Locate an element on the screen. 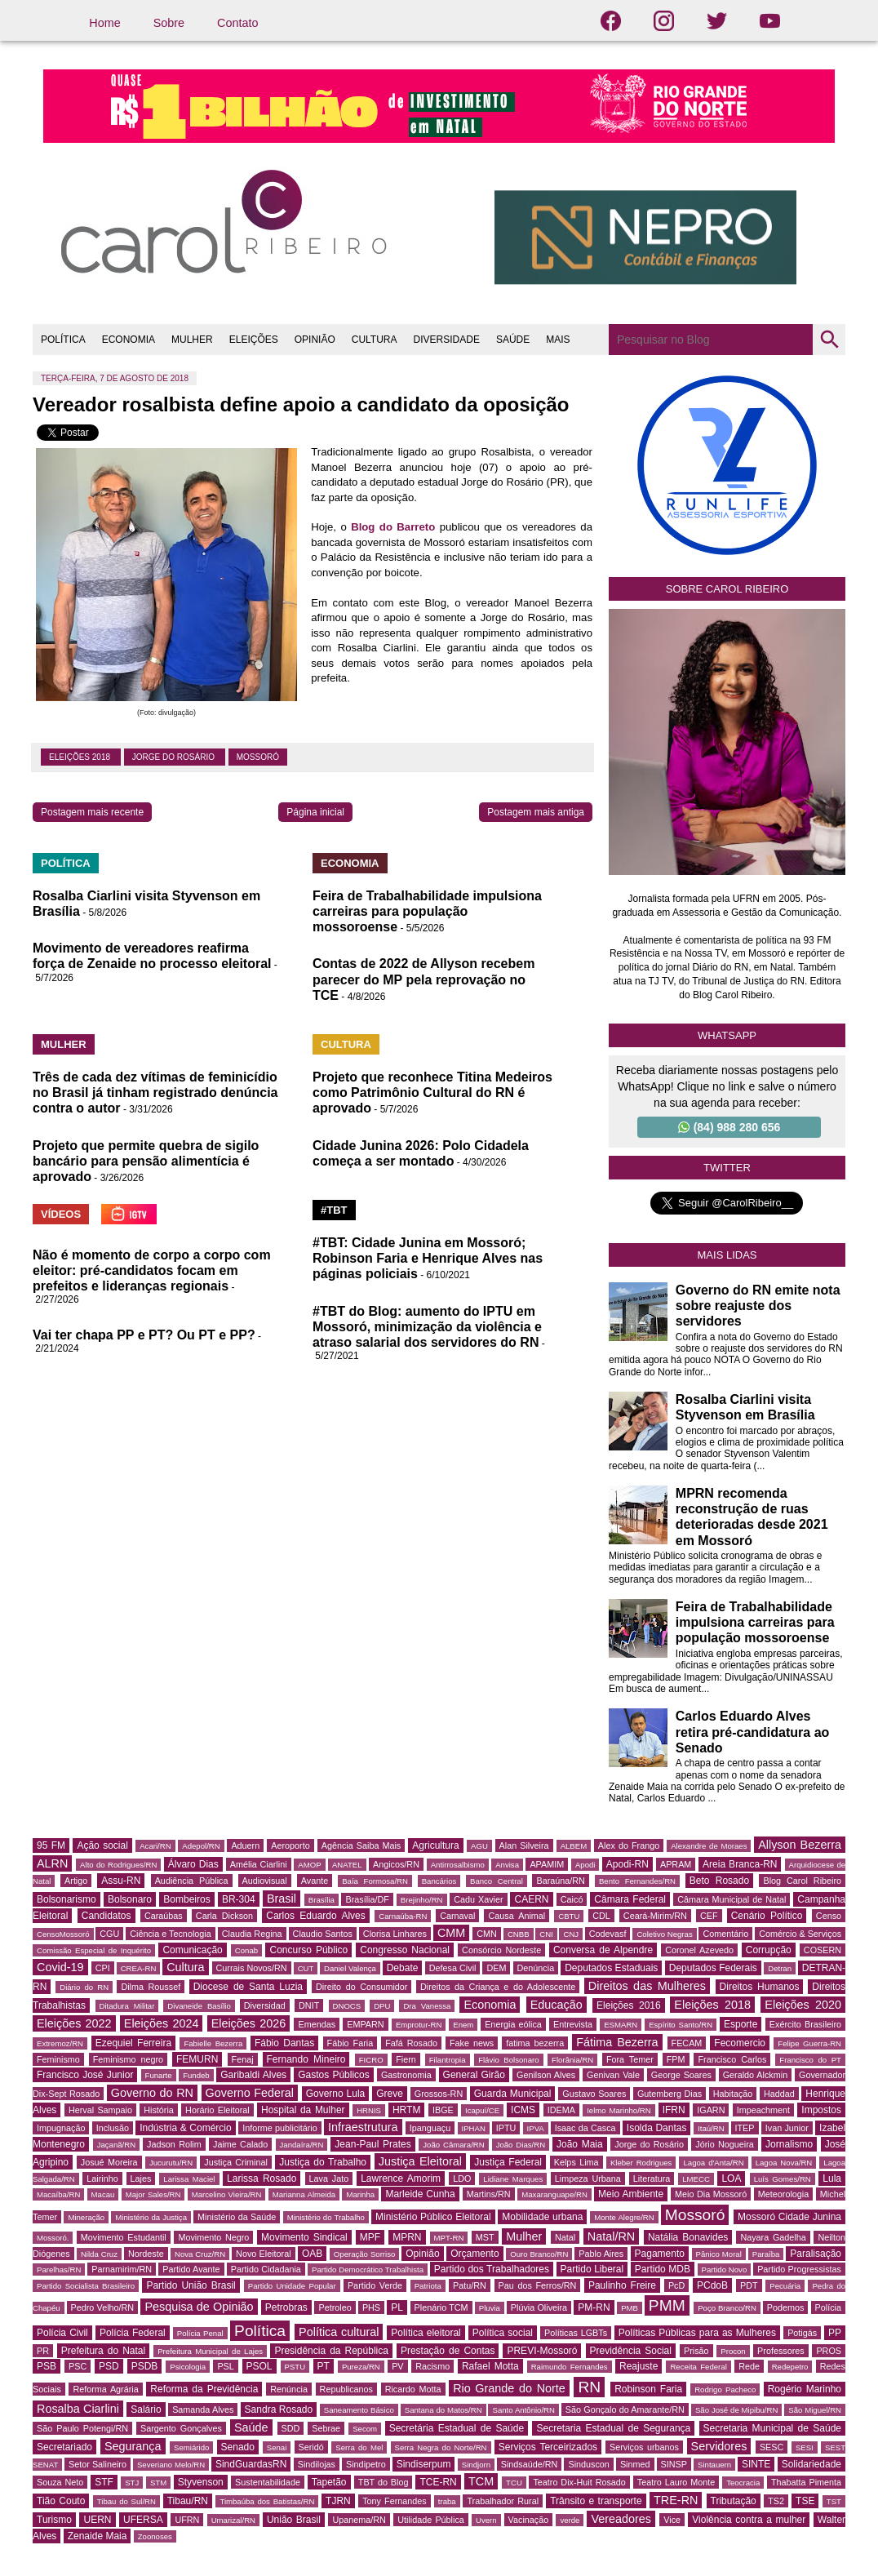  Deputados Federais is located at coordinates (713, 1968).